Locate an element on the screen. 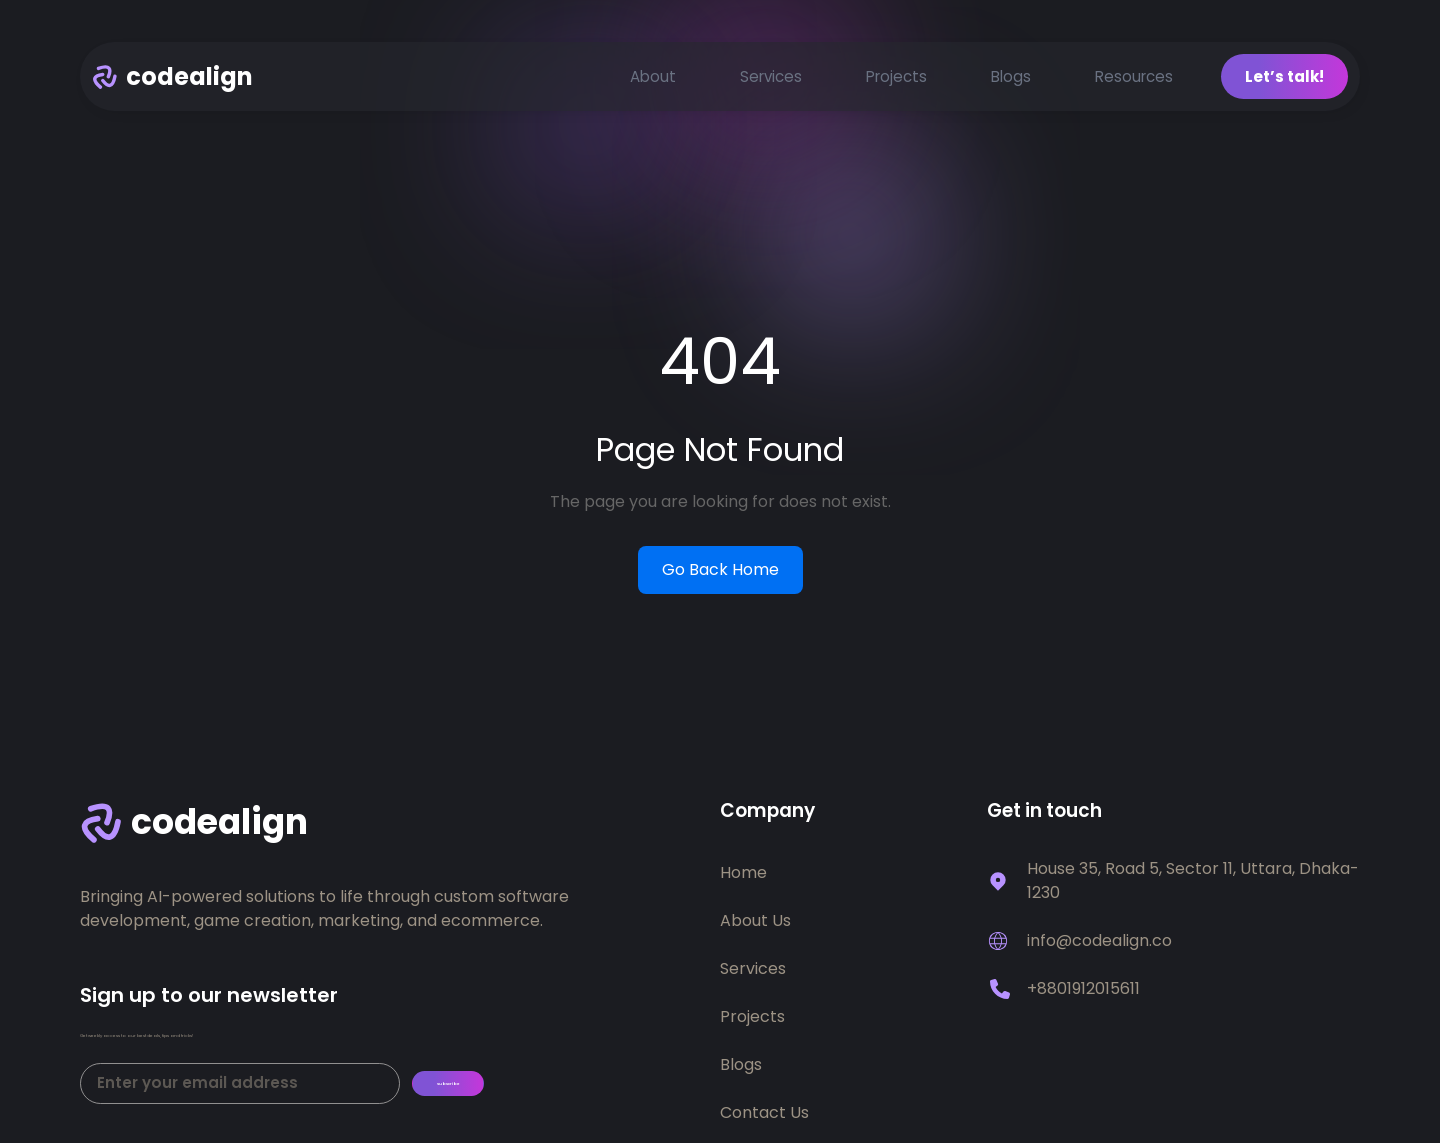  About Us is located at coordinates (755, 926).